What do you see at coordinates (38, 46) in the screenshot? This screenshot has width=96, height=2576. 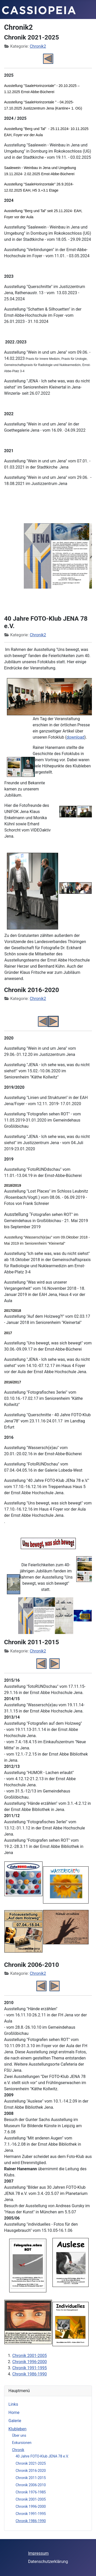 I see `Chronik2` at bounding box center [38, 46].